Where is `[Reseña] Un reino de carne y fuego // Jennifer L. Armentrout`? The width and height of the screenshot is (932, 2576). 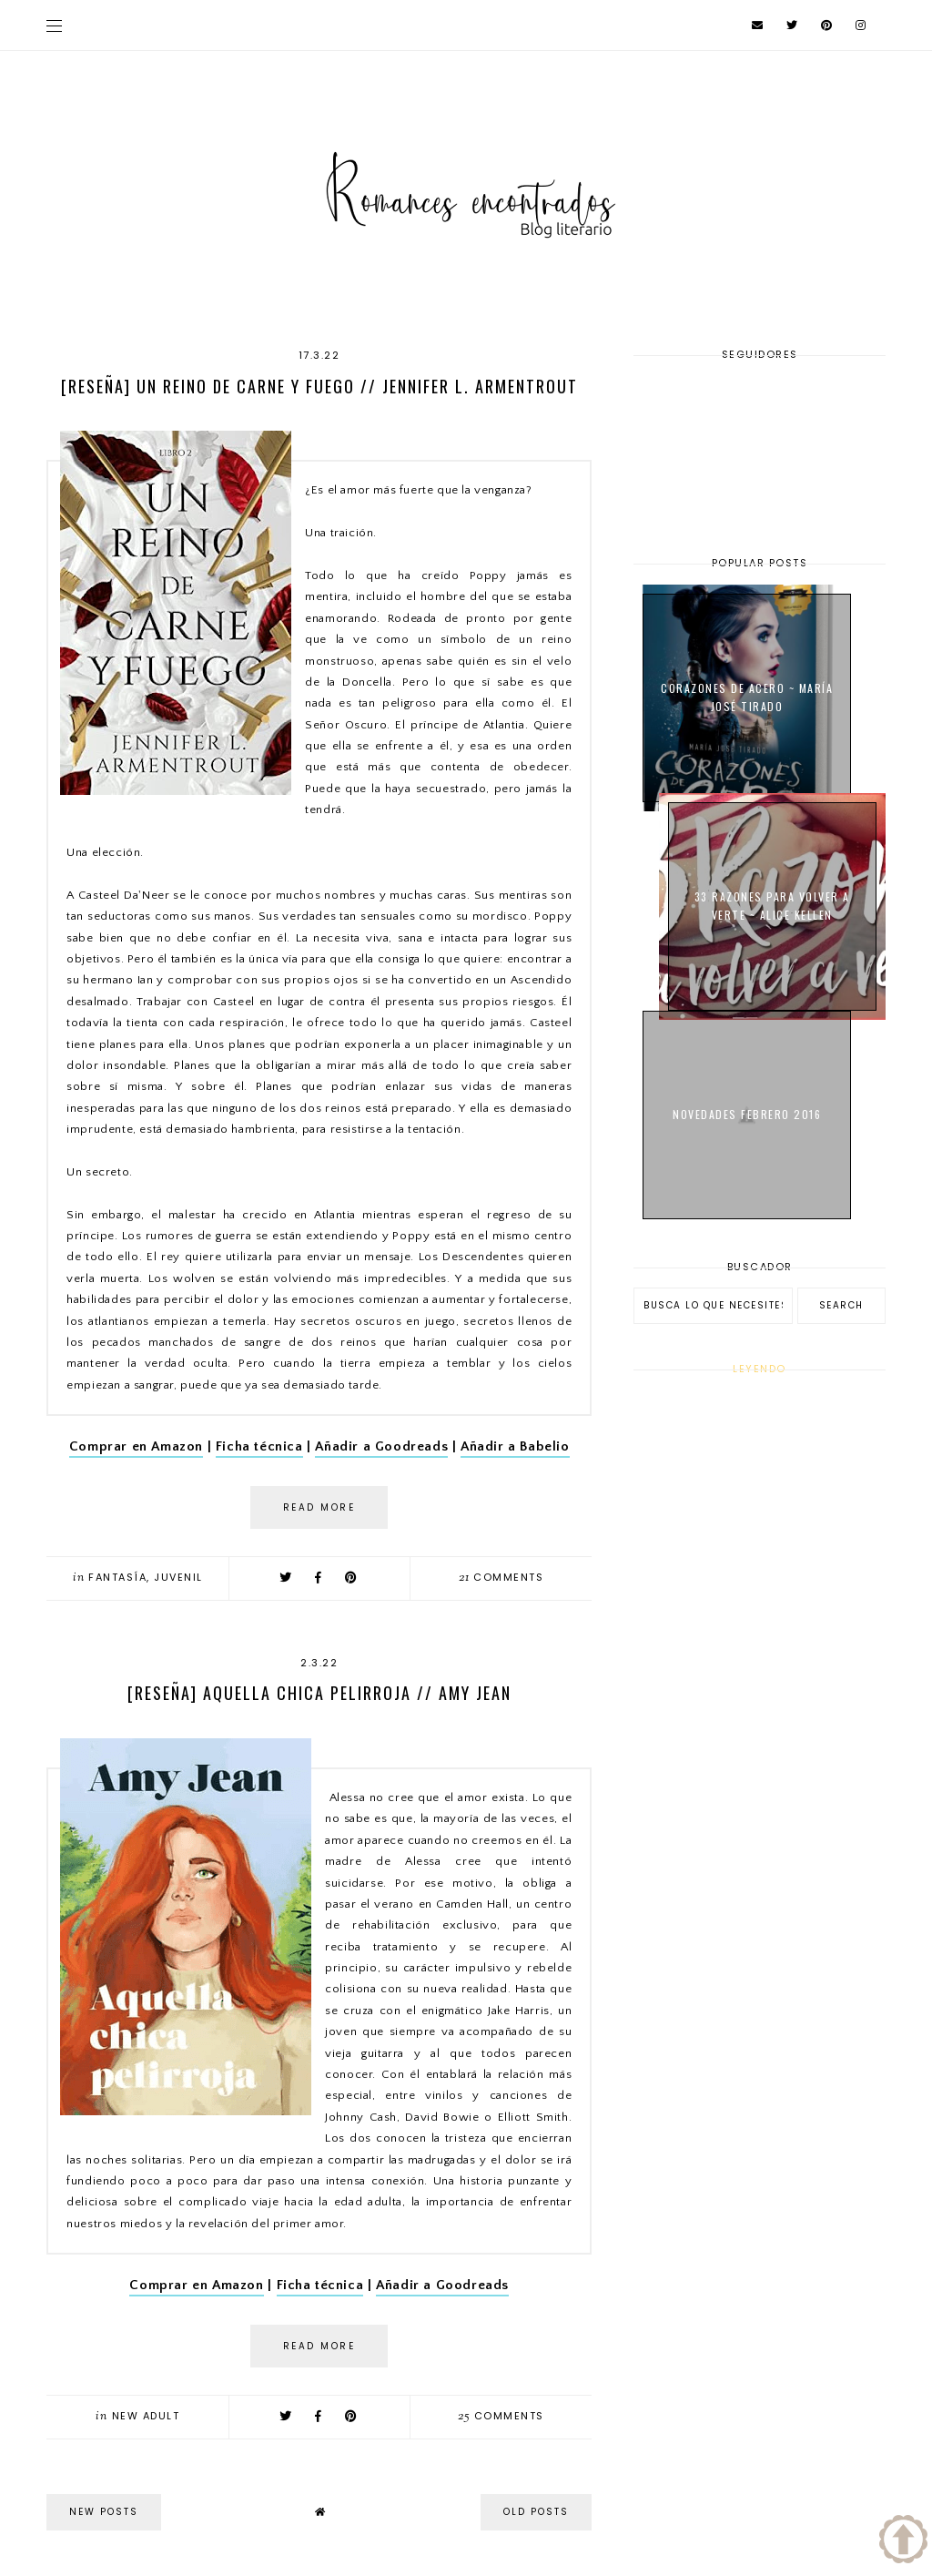
[Reseña] Un reino de carne y fuego // Jennifer L. Armentrout is located at coordinates (319, 386).